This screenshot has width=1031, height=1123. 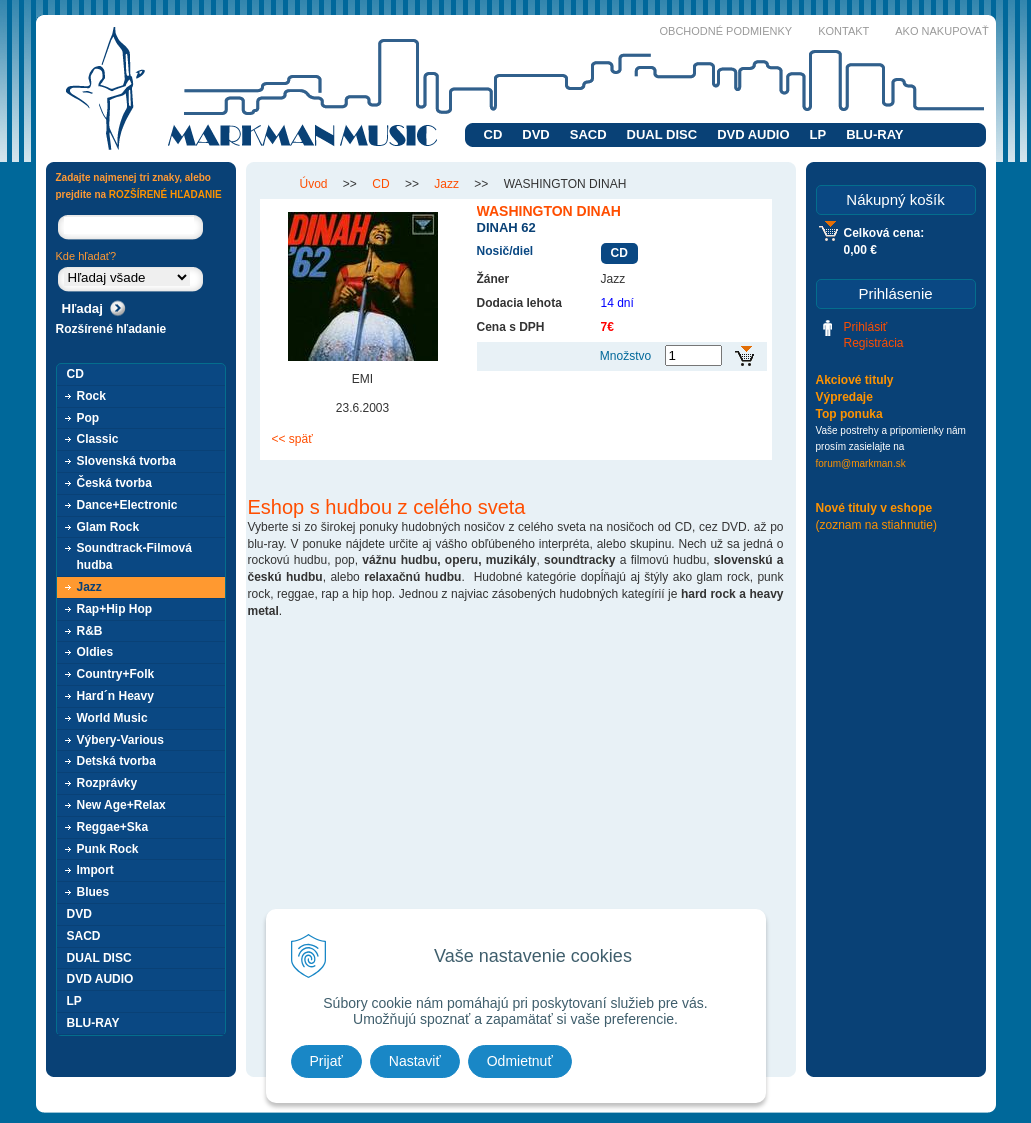 I want to click on Jazz, so click(x=89, y=587).